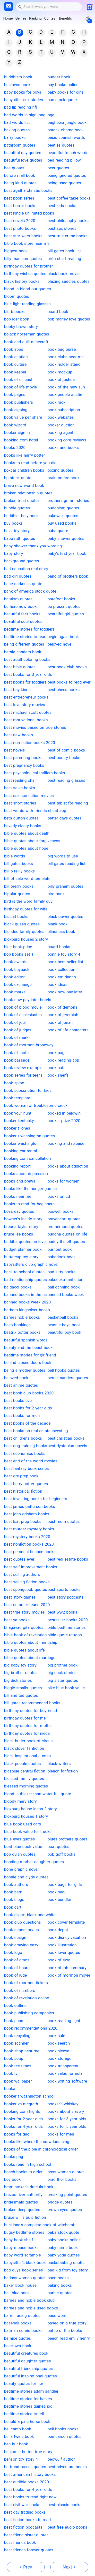  What do you see at coordinates (64, 364) in the screenshot?
I see `book holder stand` at bounding box center [64, 364].